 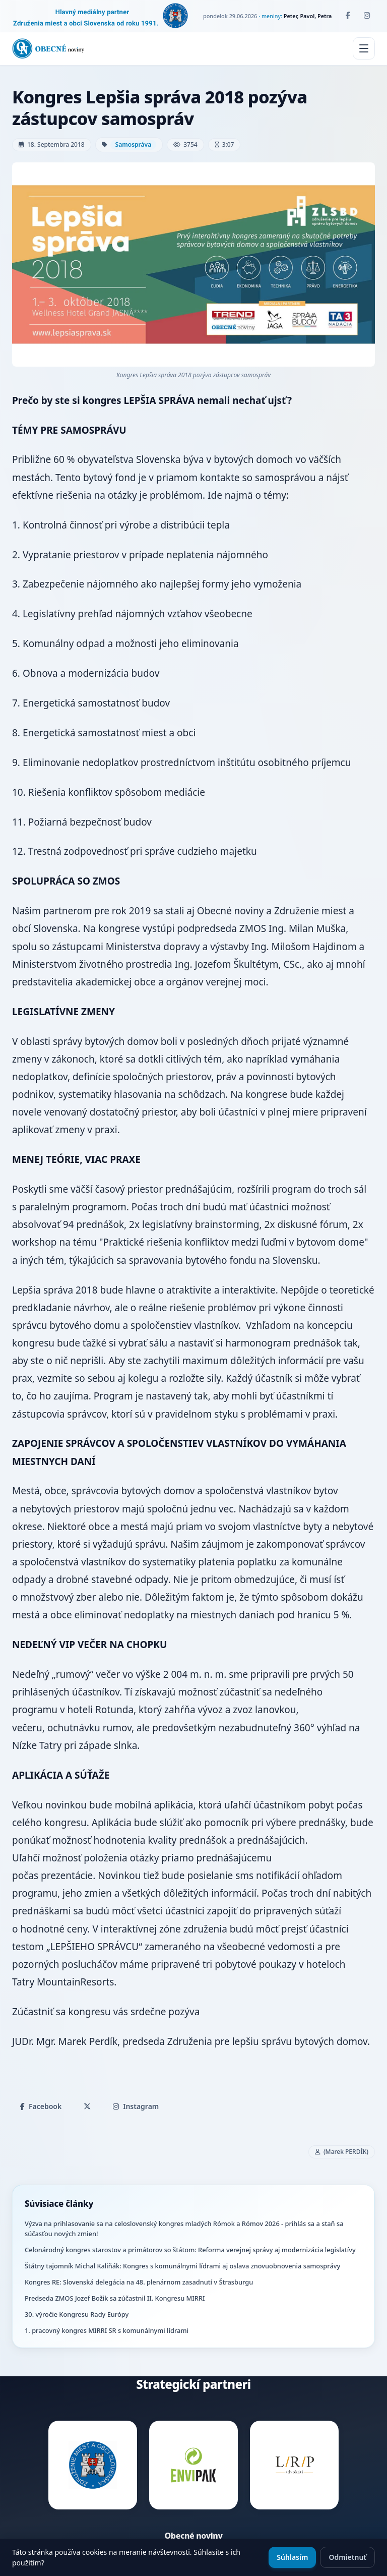 I want to click on Predseda ZMOS Jozef Božik sa zúčastnil II. Kongresu MIRRI, so click(x=115, y=2298).